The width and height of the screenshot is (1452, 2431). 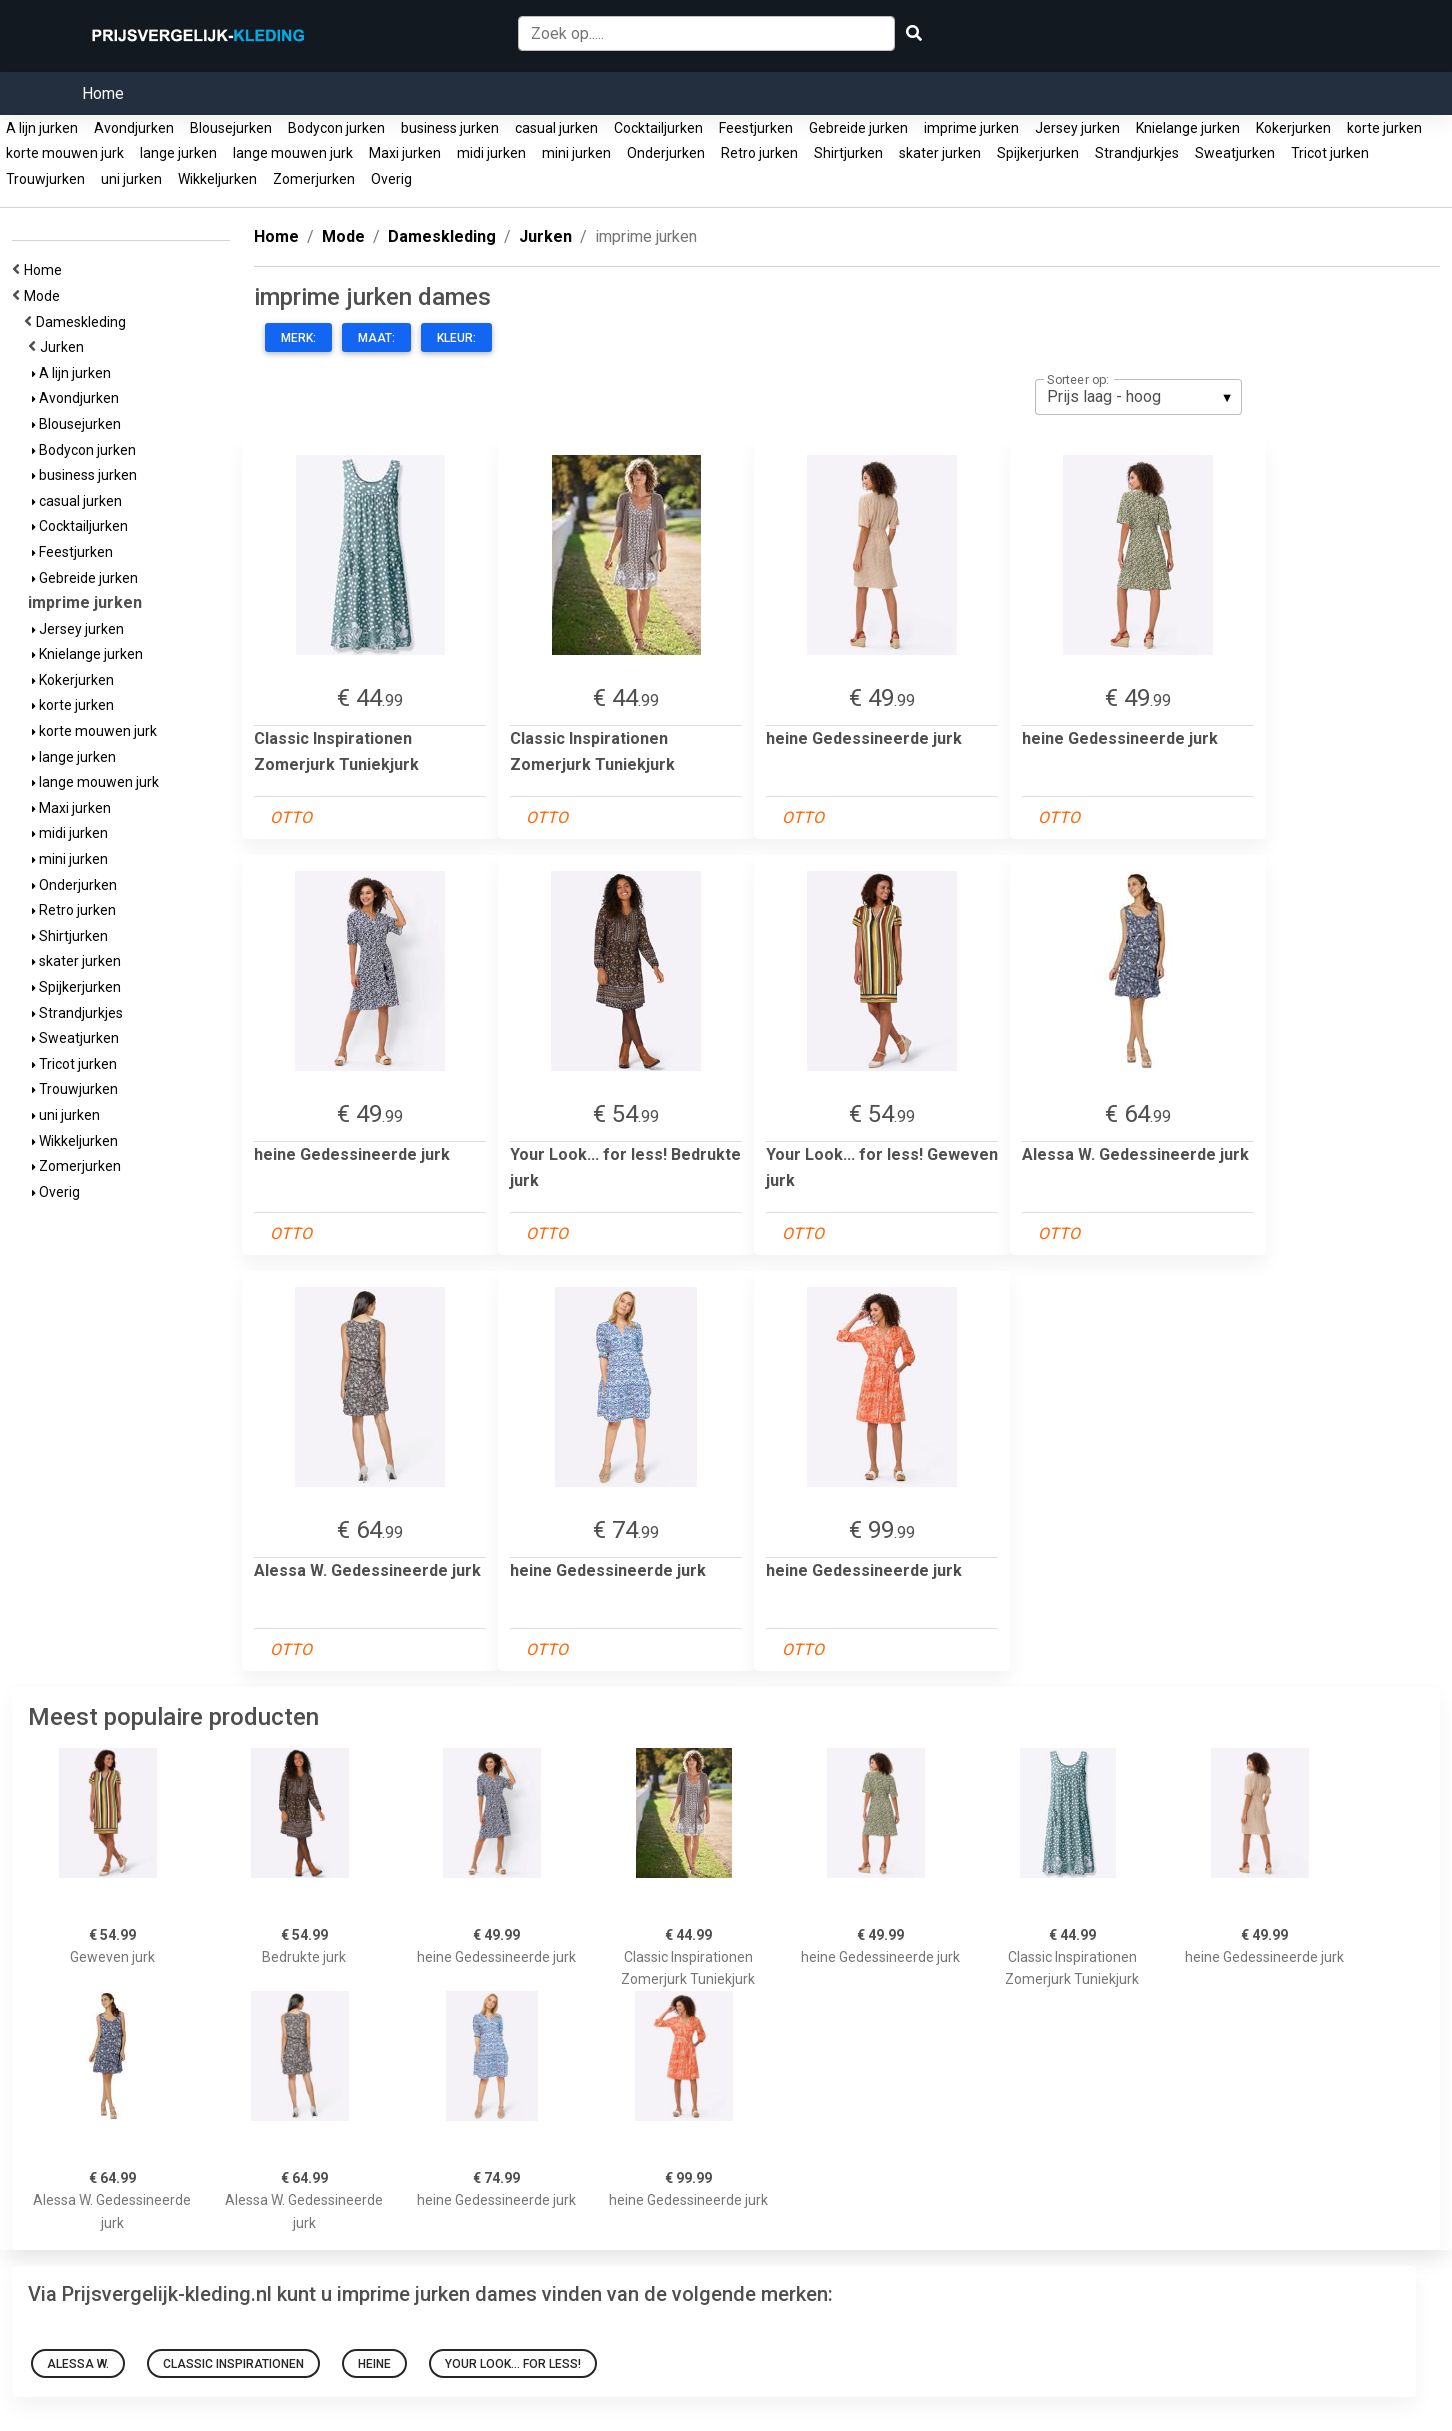 What do you see at coordinates (314, 179) in the screenshot?
I see `Zomerjurken` at bounding box center [314, 179].